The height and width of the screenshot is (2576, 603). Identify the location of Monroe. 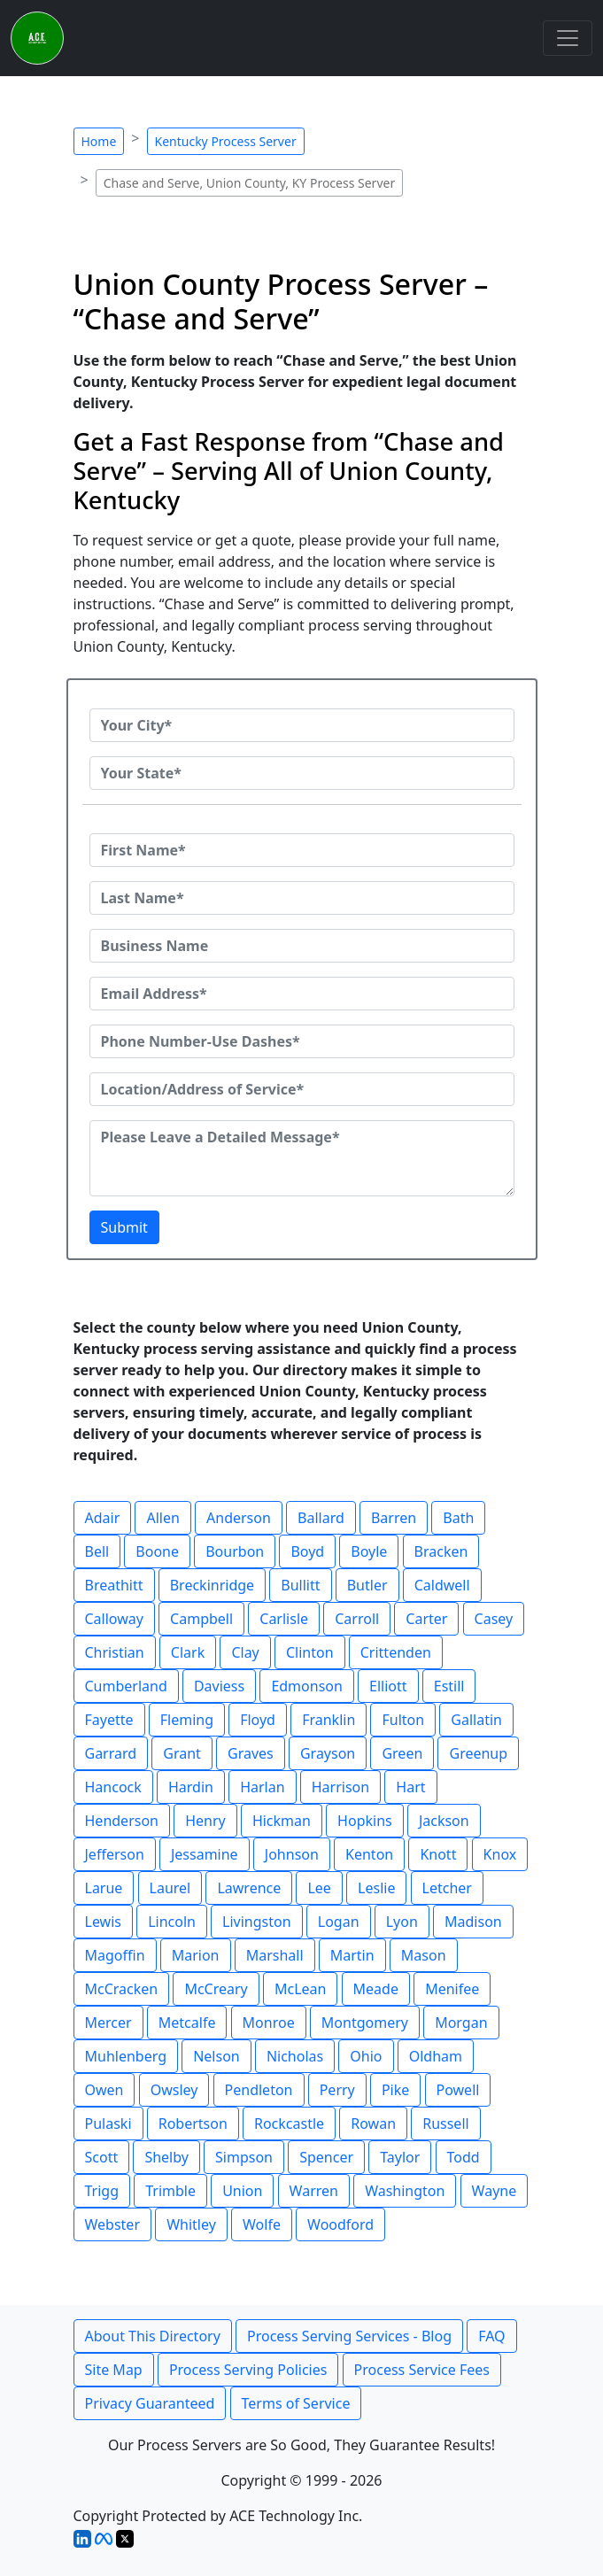
(269, 2022).